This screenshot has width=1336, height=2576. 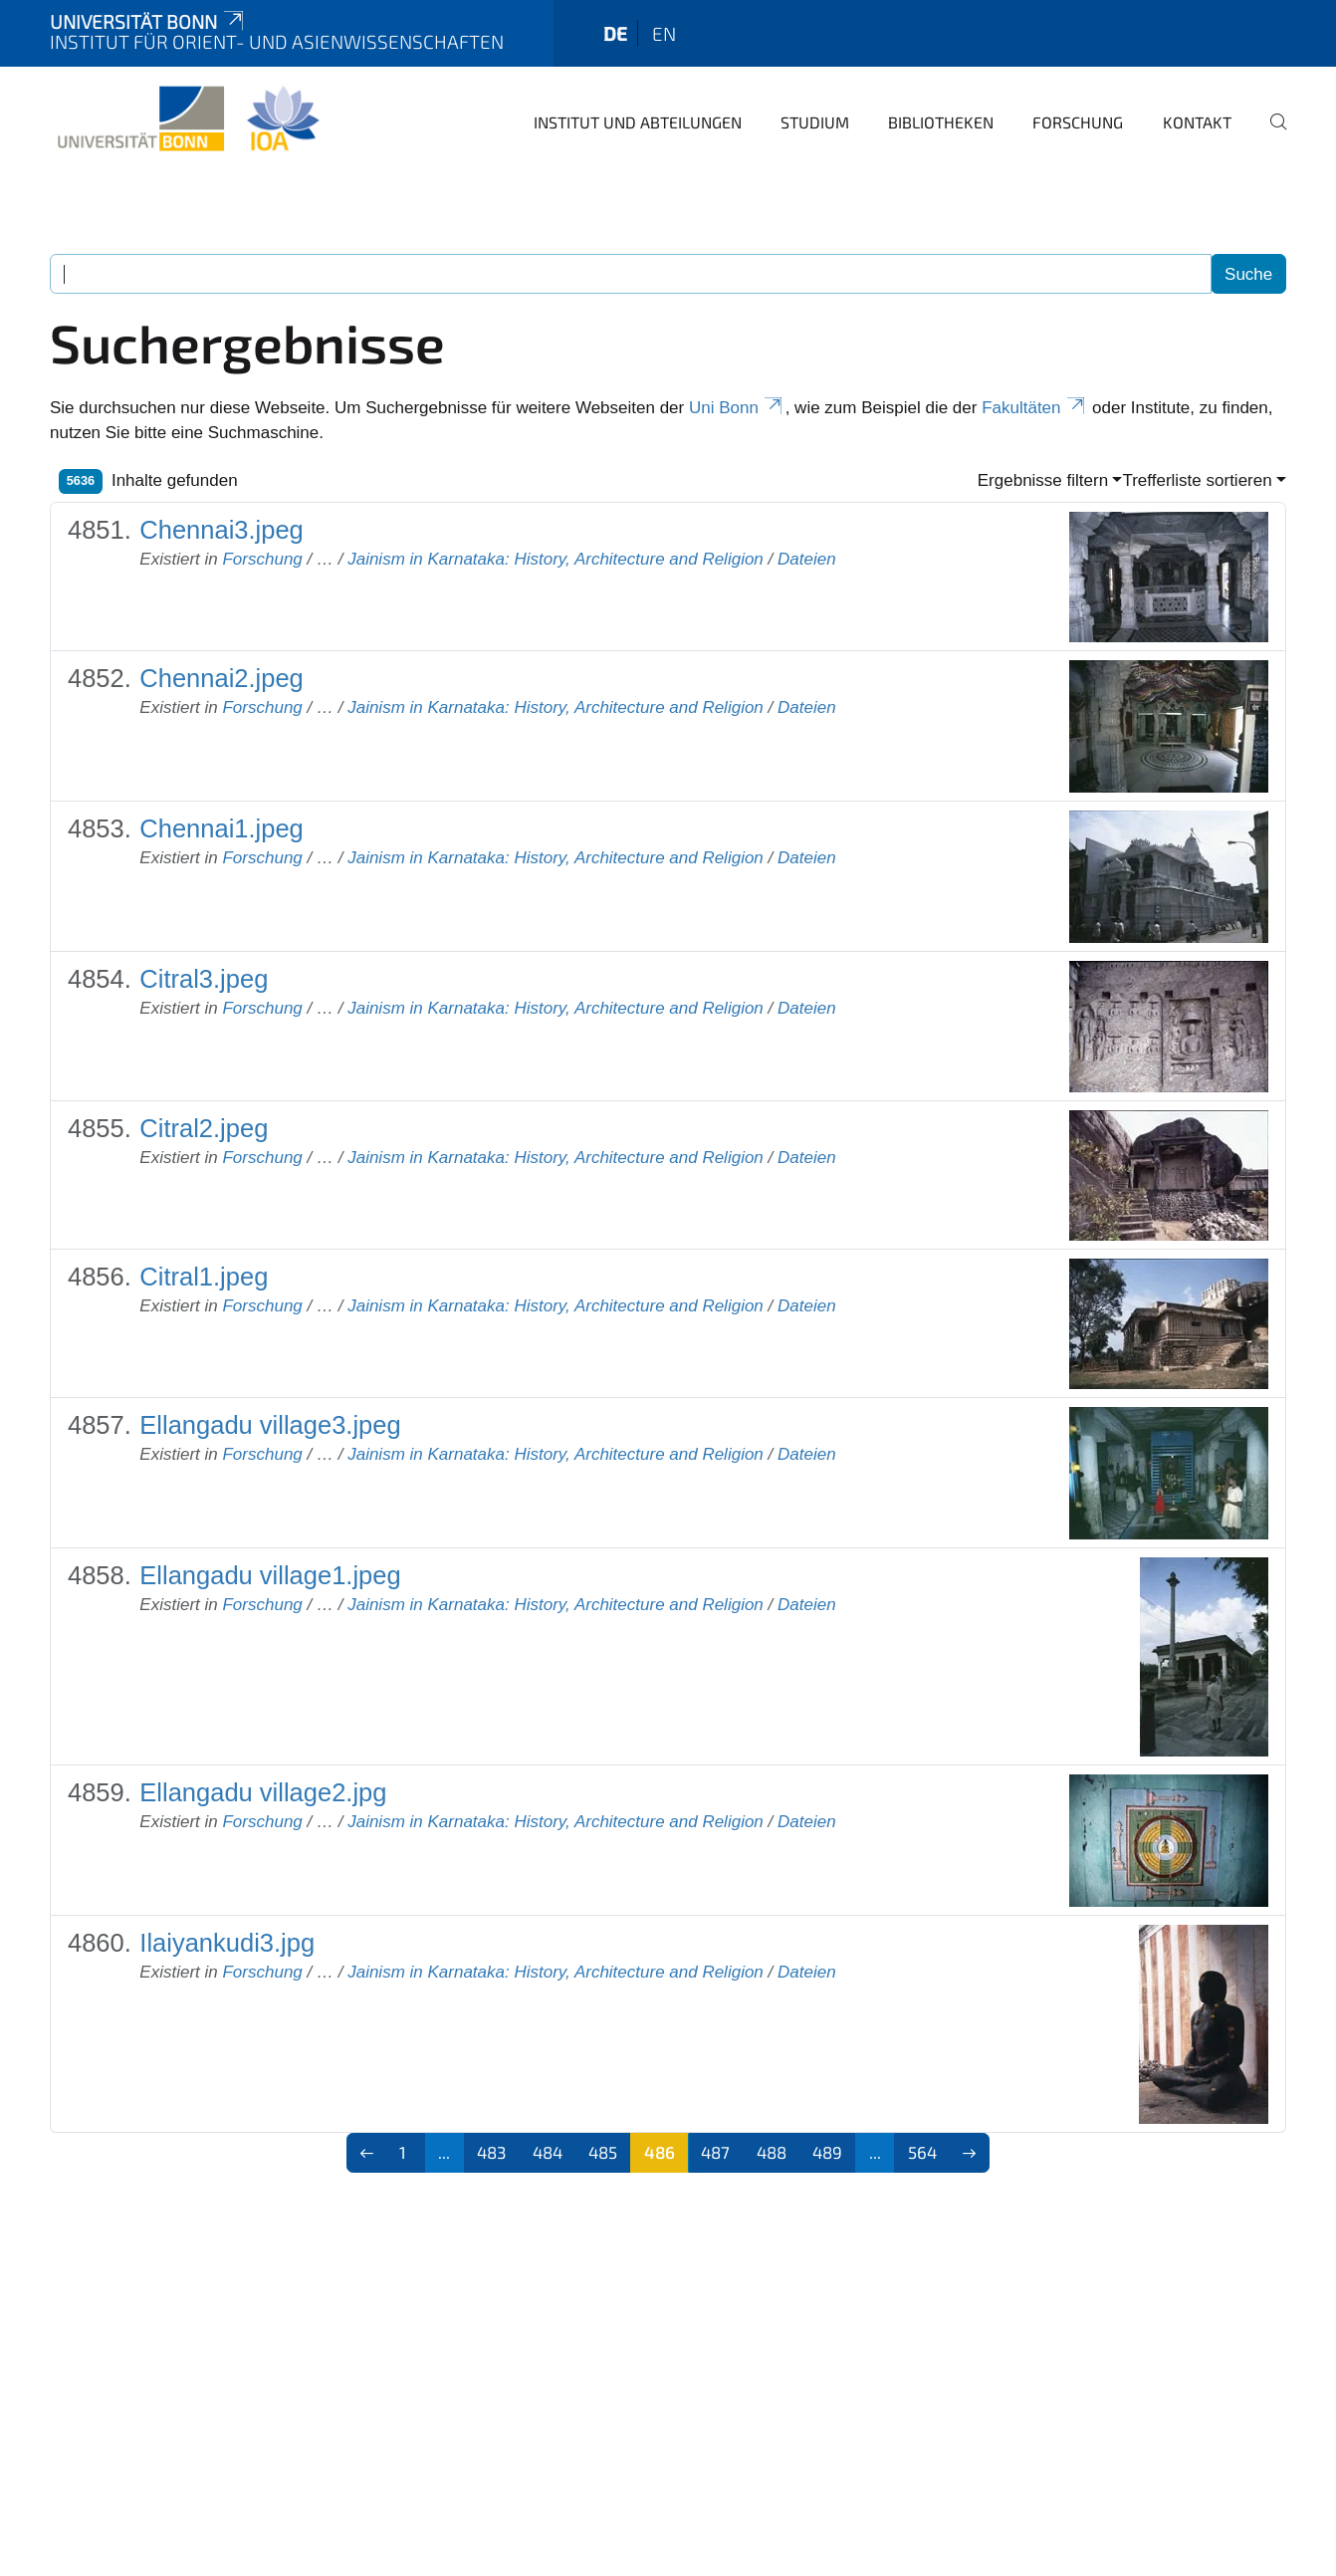 I want to click on Ellangadu village3.jpeg, so click(x=269, y=1425).